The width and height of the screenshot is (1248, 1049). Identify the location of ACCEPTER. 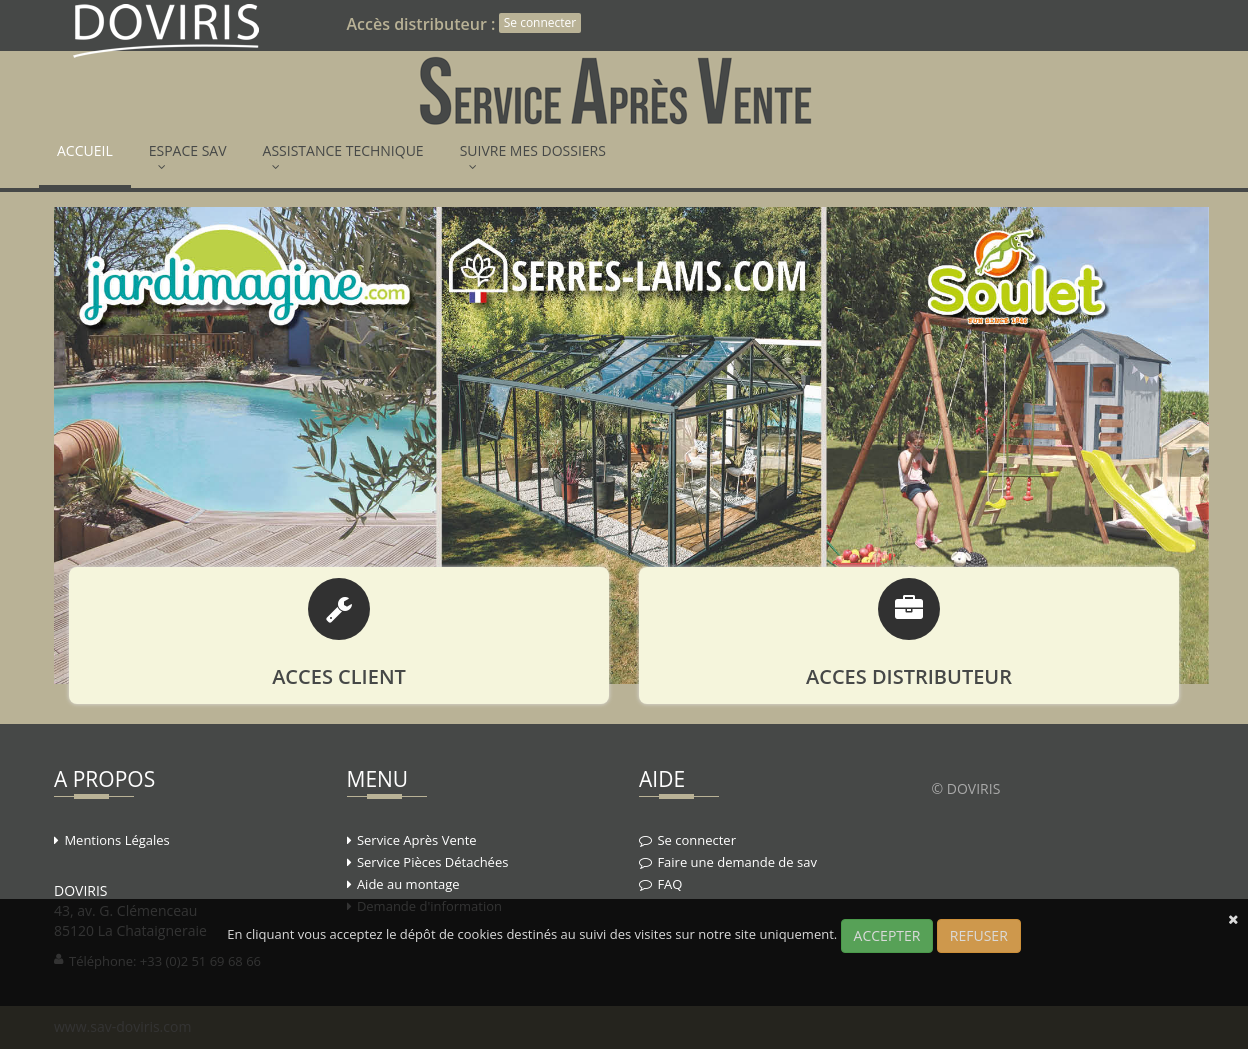
(887, 935).